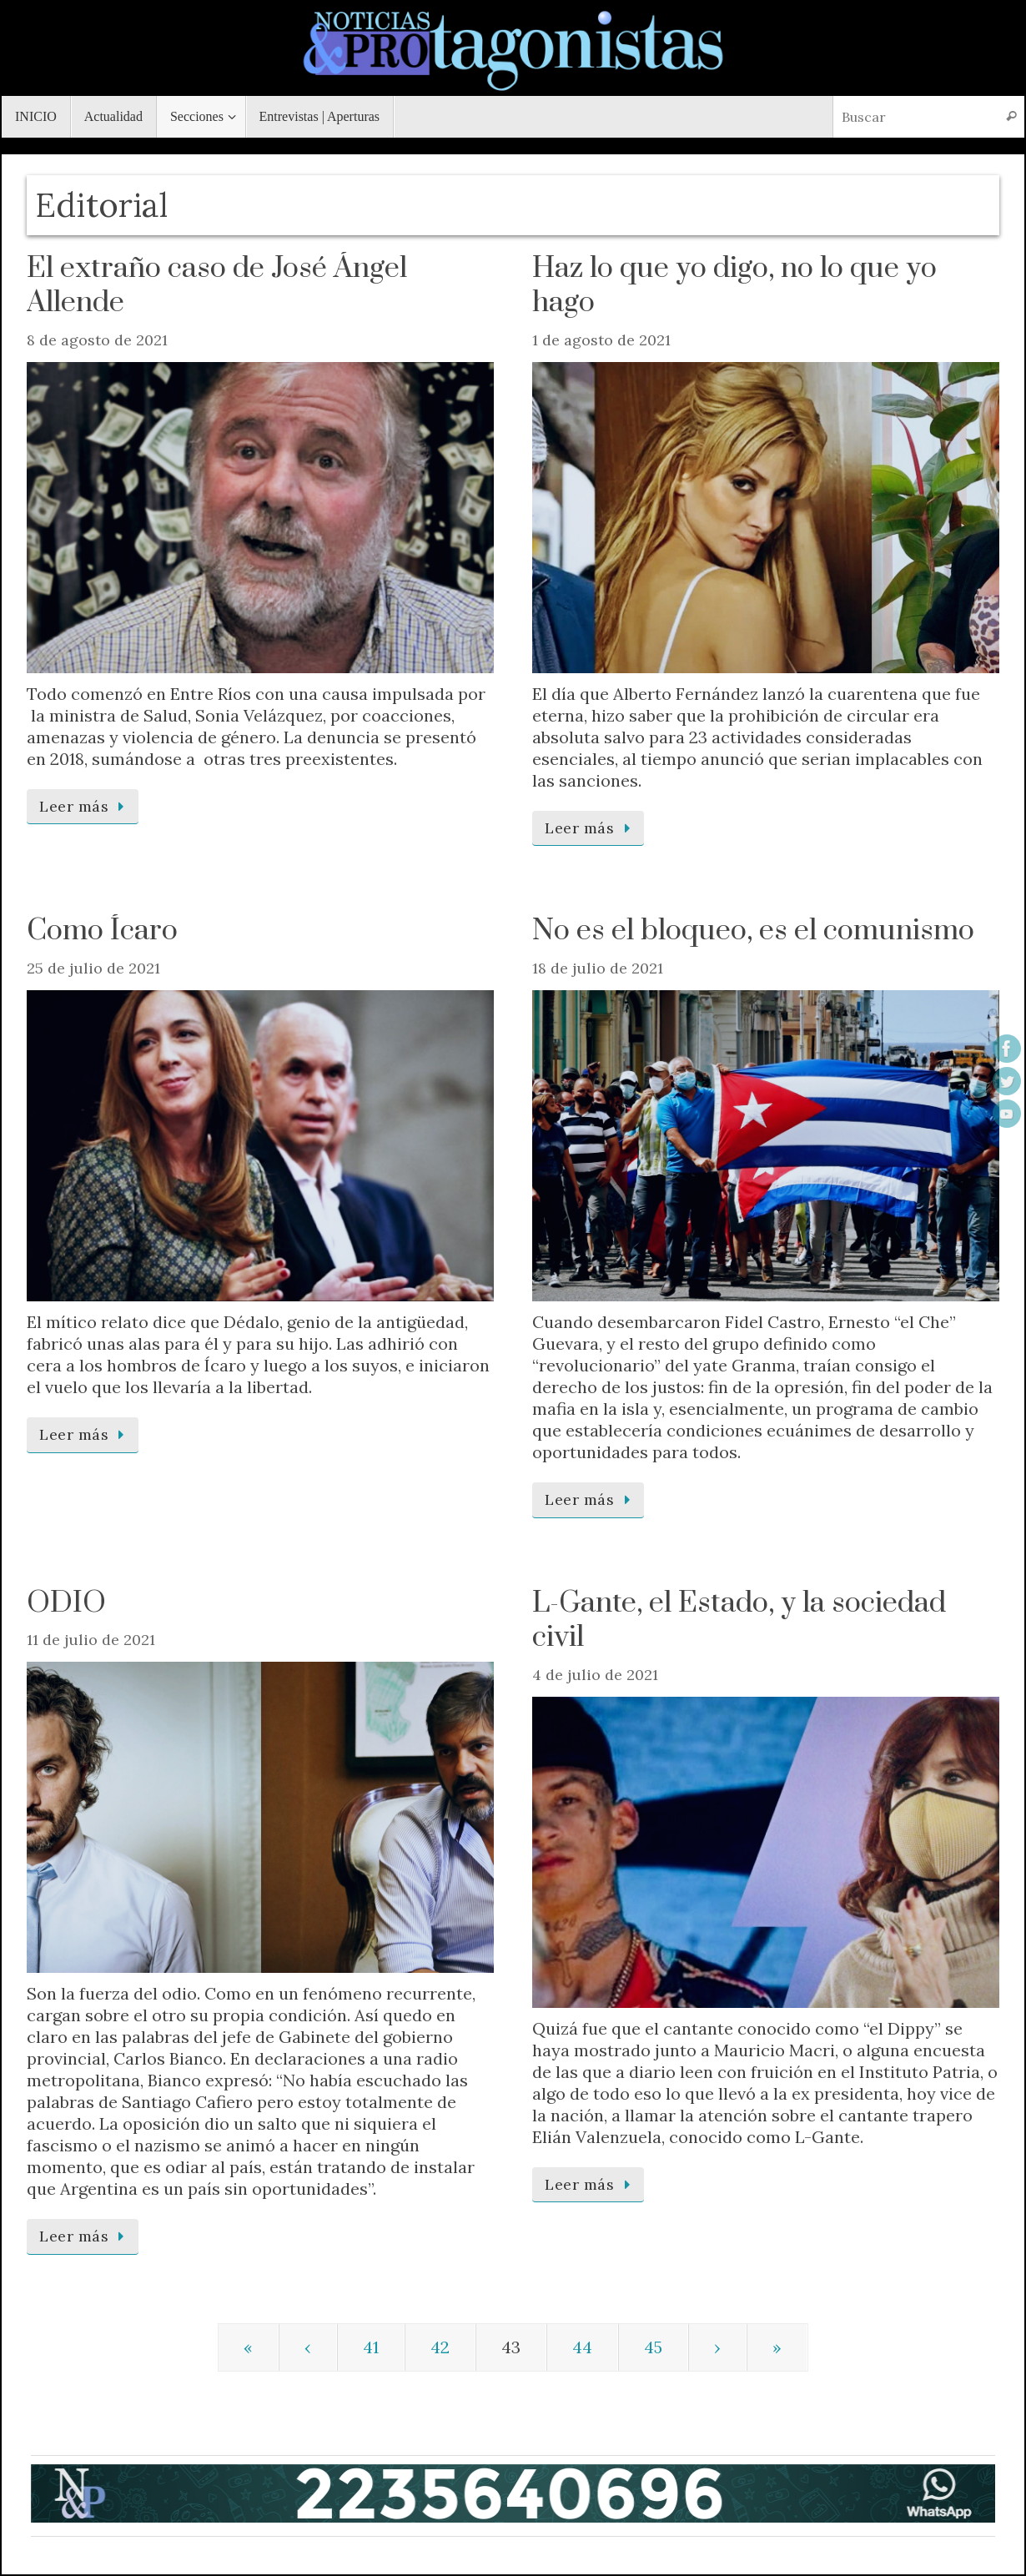  I want to click on El extraño caso de José Ángel Allende, so click(217, 286).